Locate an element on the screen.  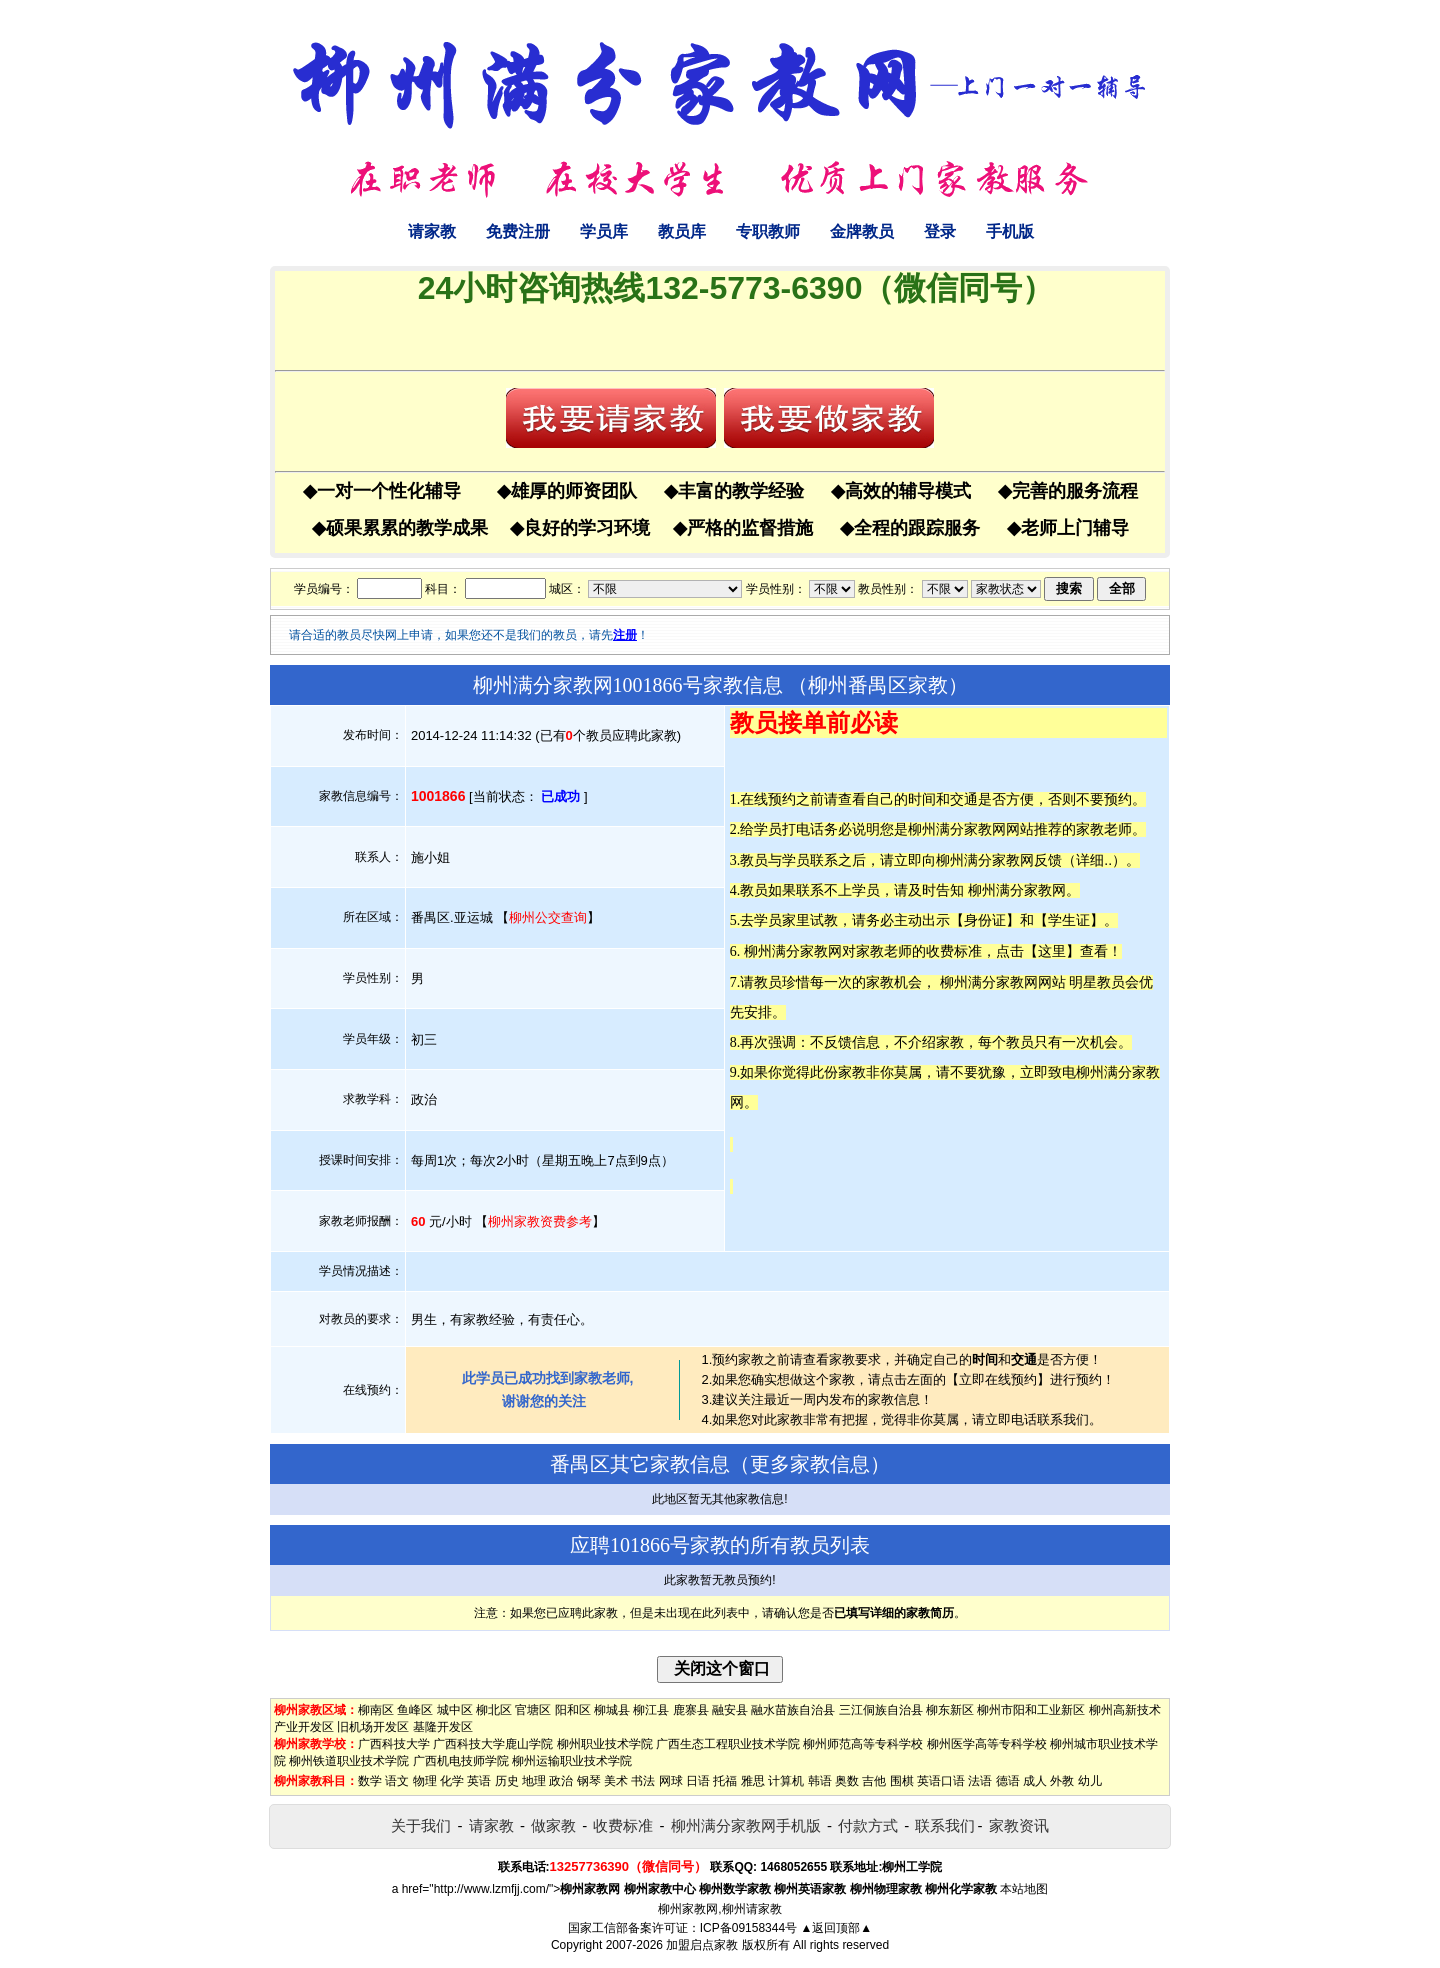
柳州满分家教网手机版 is located at coordinates (746, 1825).